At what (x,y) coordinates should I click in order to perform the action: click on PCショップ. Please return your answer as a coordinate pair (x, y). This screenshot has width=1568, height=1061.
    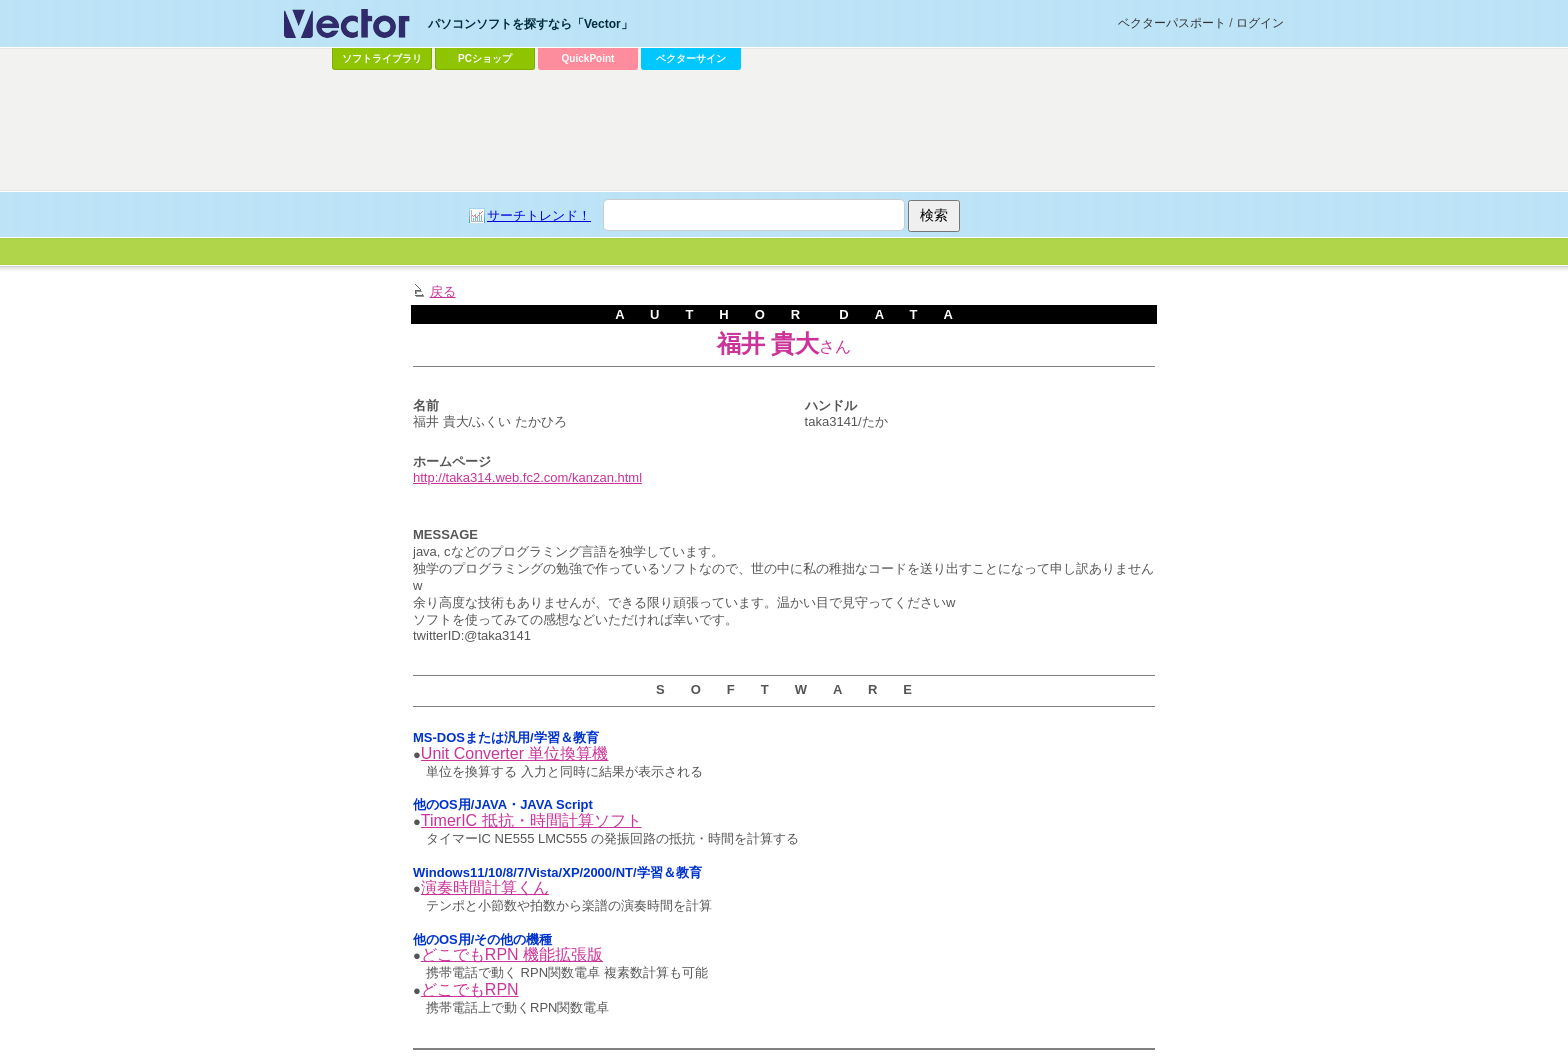
    Looking at the image, I should click on (485, 58).